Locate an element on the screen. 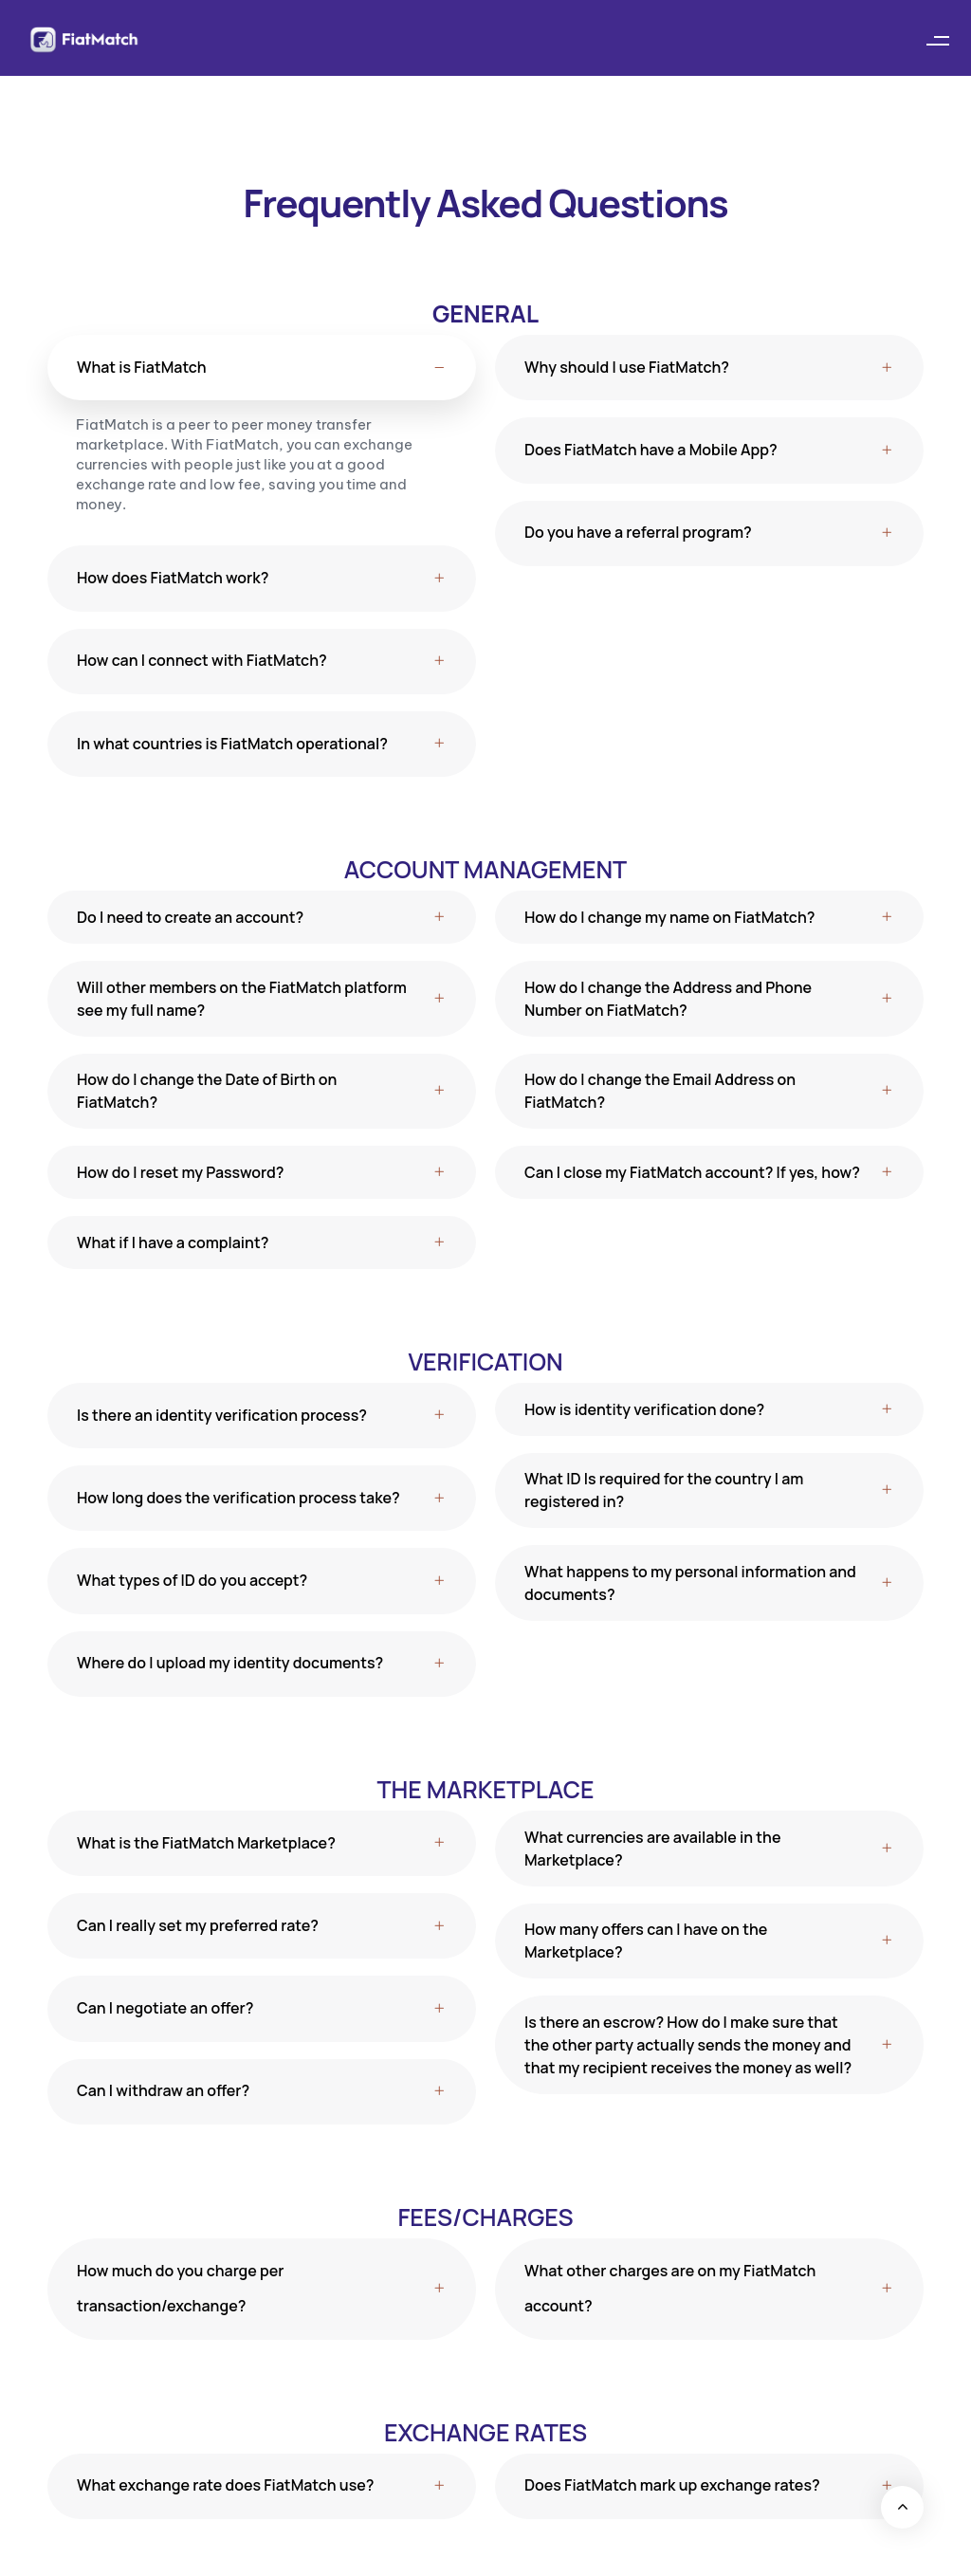 The image size is (971, 2576). [button] is located at coordinates (937, 40).